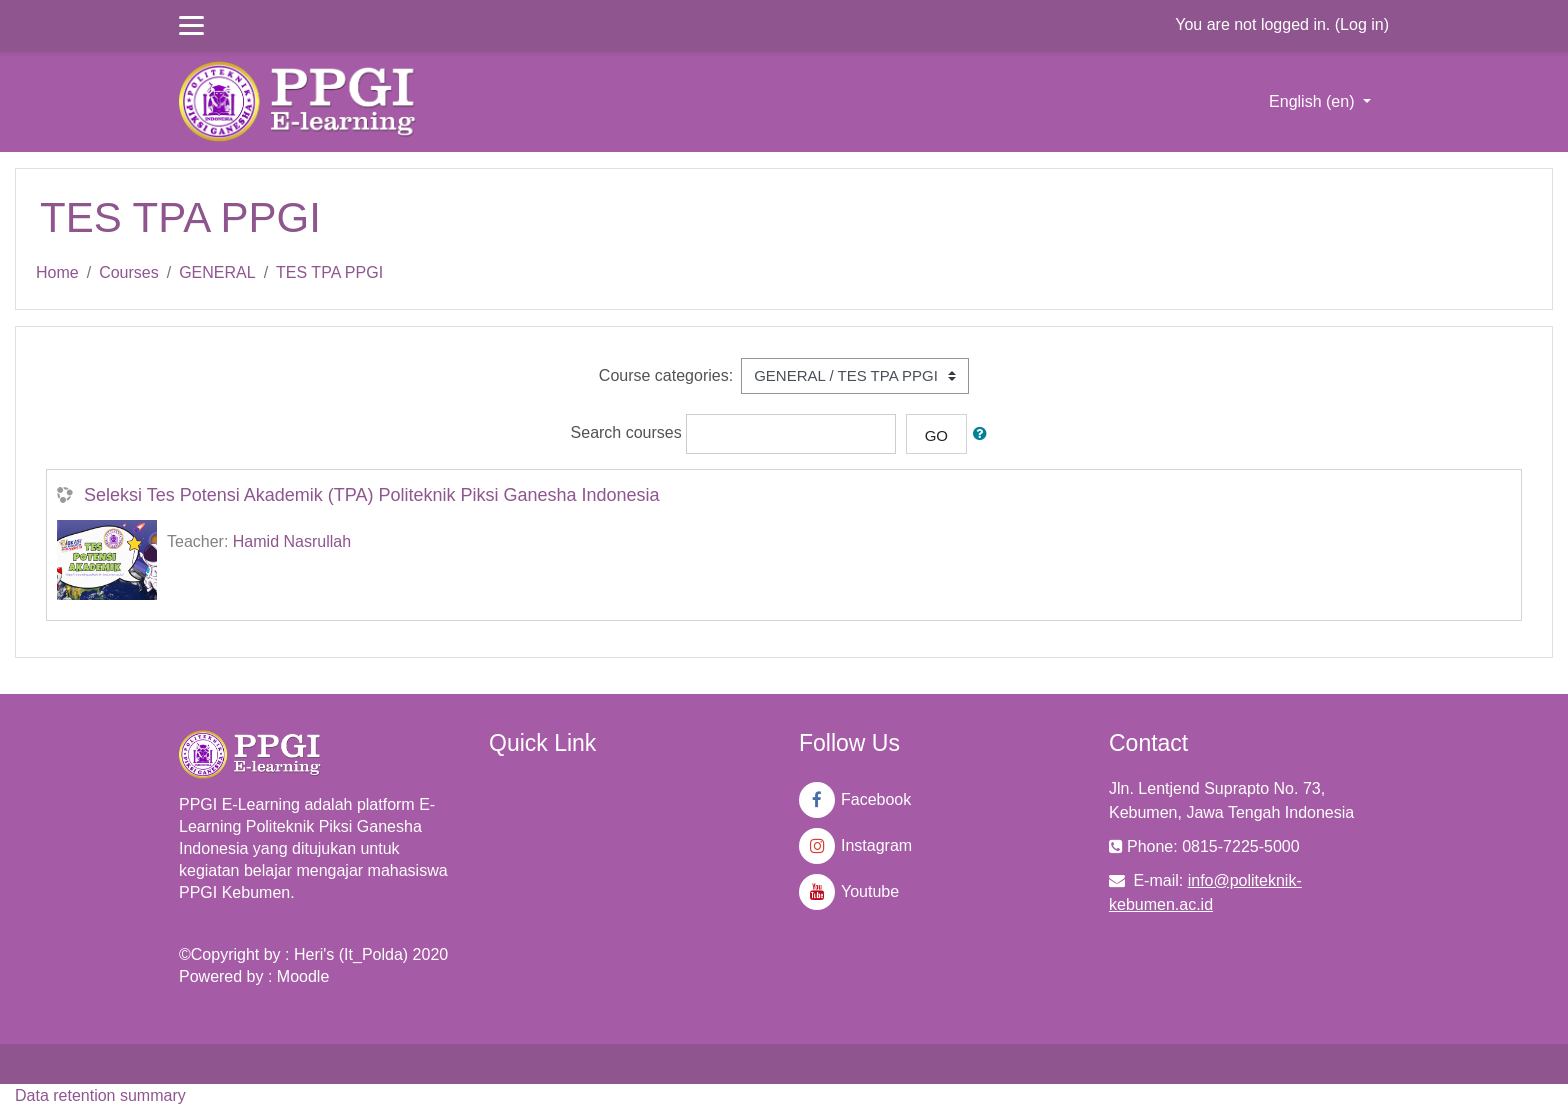  I want to click on Log in, so click(1362, 24).